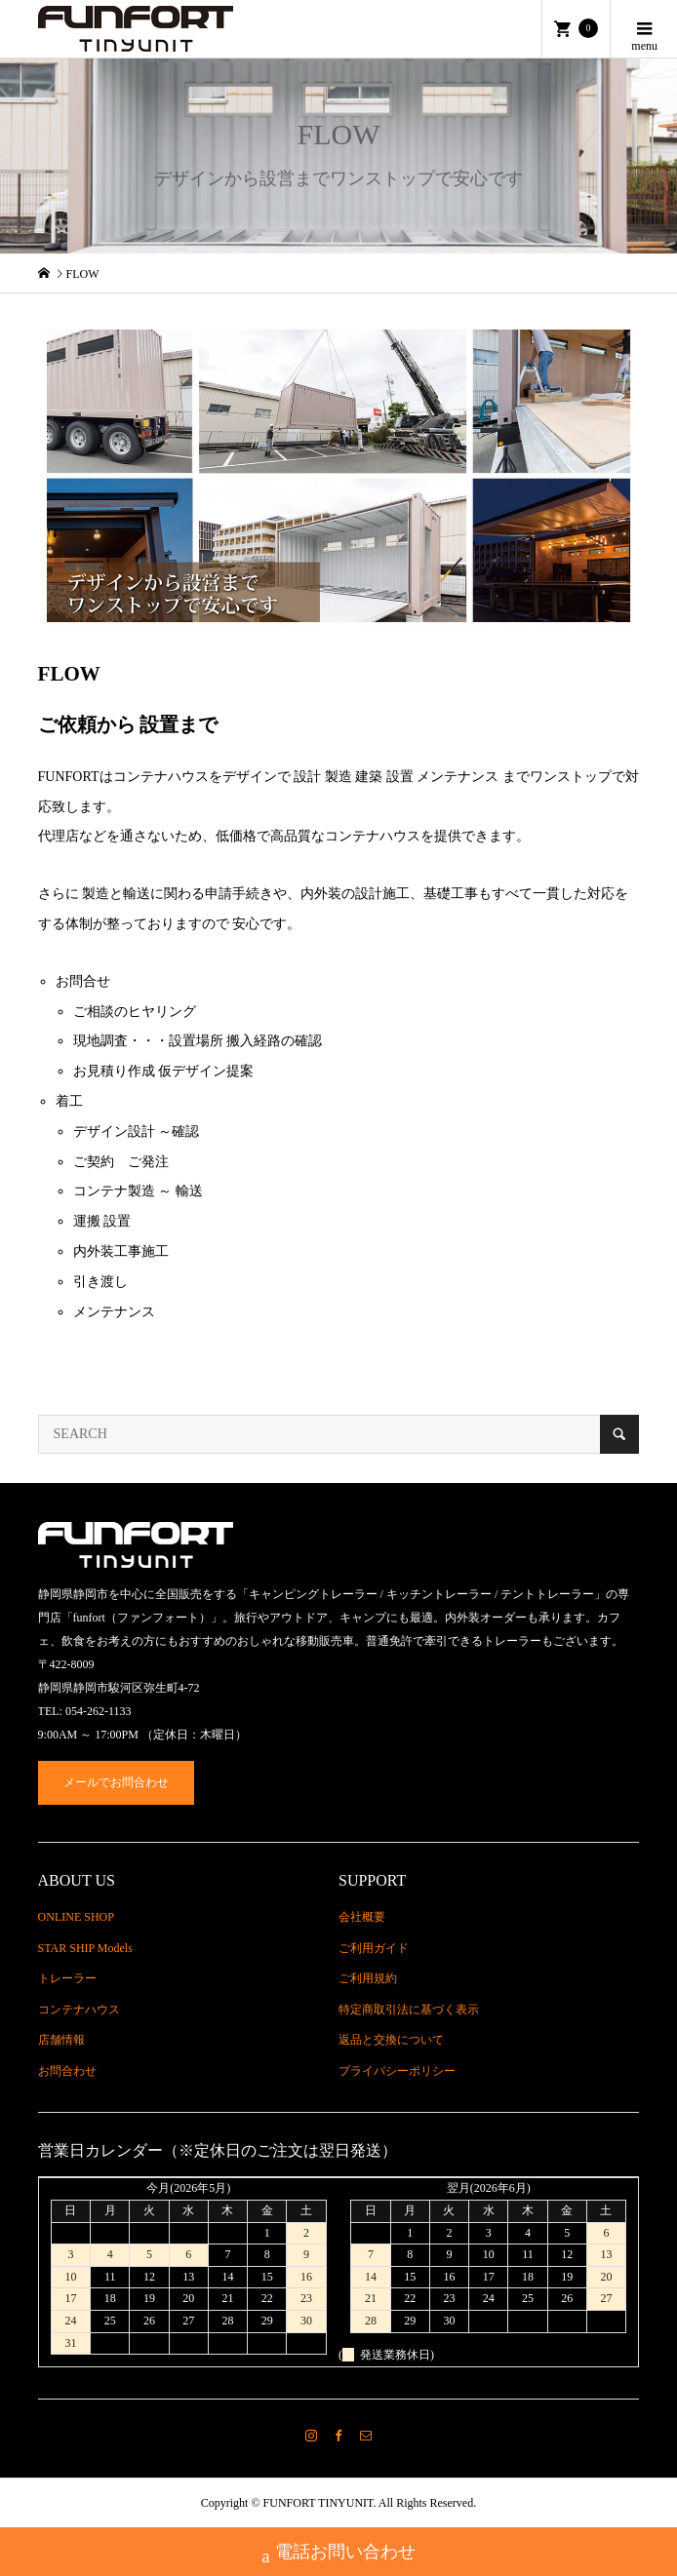 This screenshot has height=2576, width=677. I want to click on 返品と交換について, so click(391, 2040).